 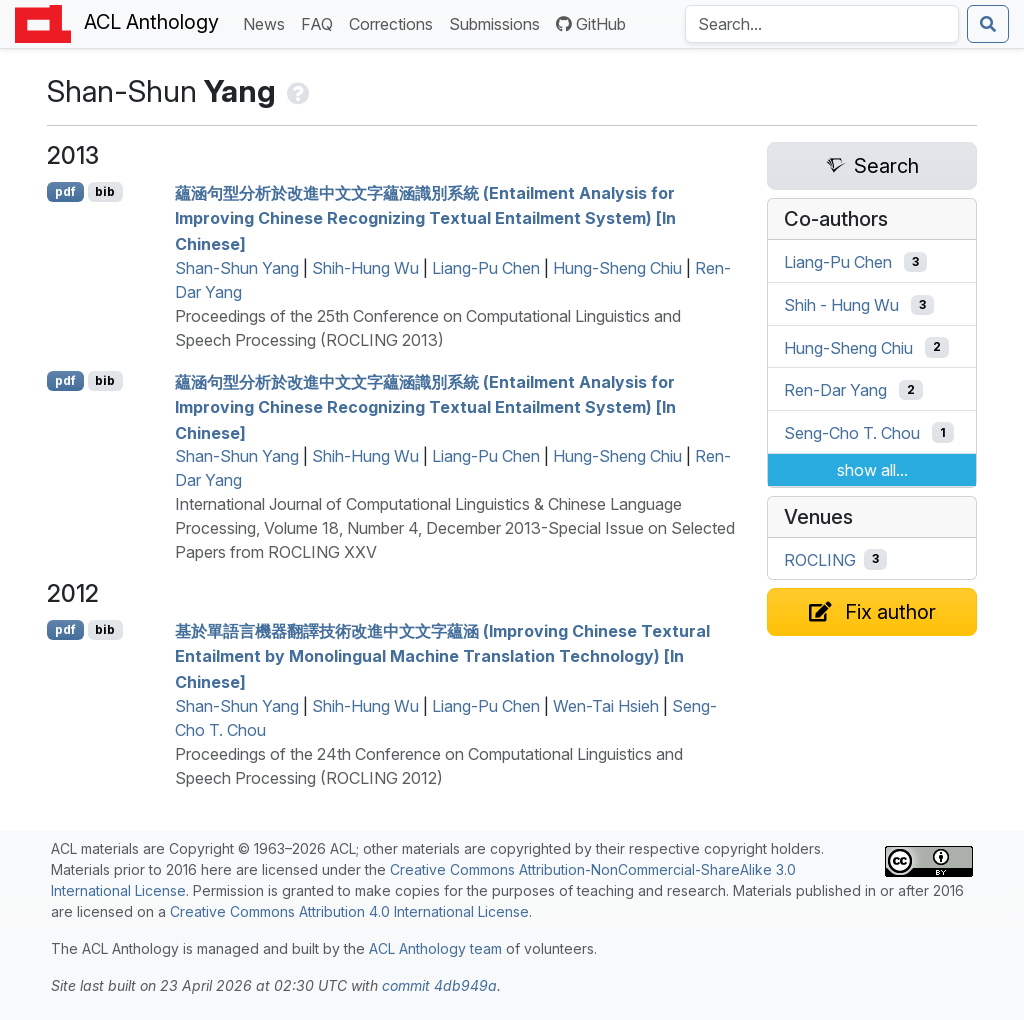 What do you see at coordinates (852, 433) in the screenshot?
I see `Seng-Cho T. Chou` at bounding box center [852, 433].